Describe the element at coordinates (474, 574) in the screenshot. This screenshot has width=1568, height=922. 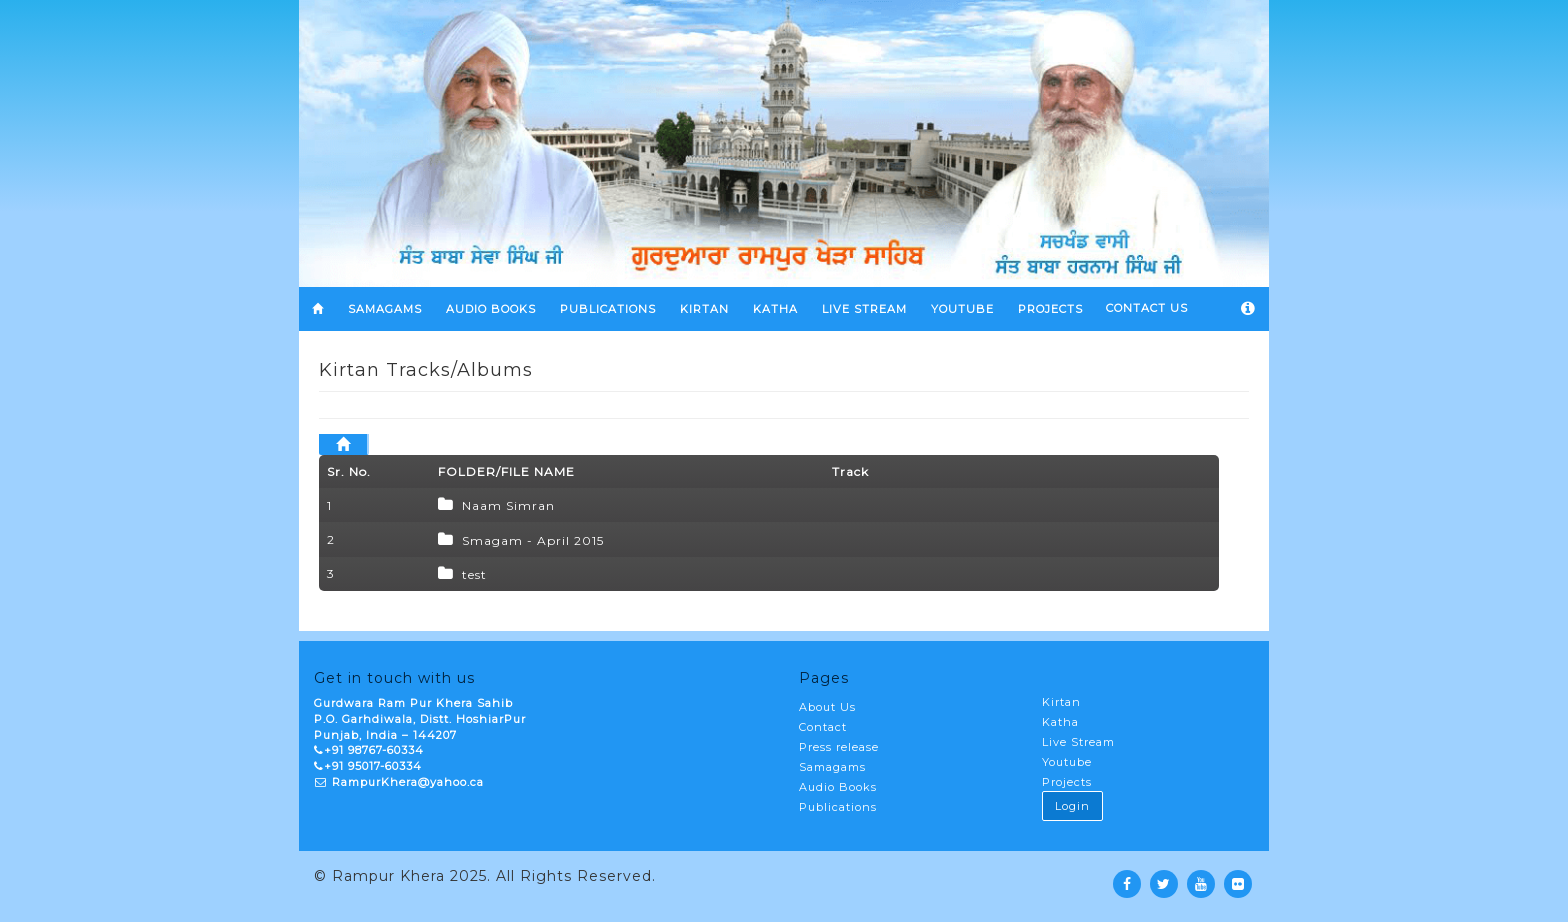
I see `test` at that location.